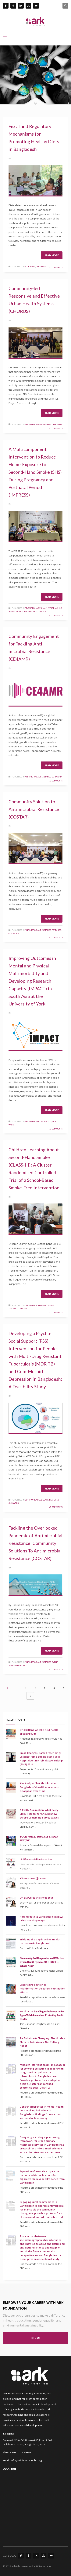 Image resolution: width=71 pixels, height=2576 pixels. I want to click on info@arkfoundationbd.org, so click(26, 2460).